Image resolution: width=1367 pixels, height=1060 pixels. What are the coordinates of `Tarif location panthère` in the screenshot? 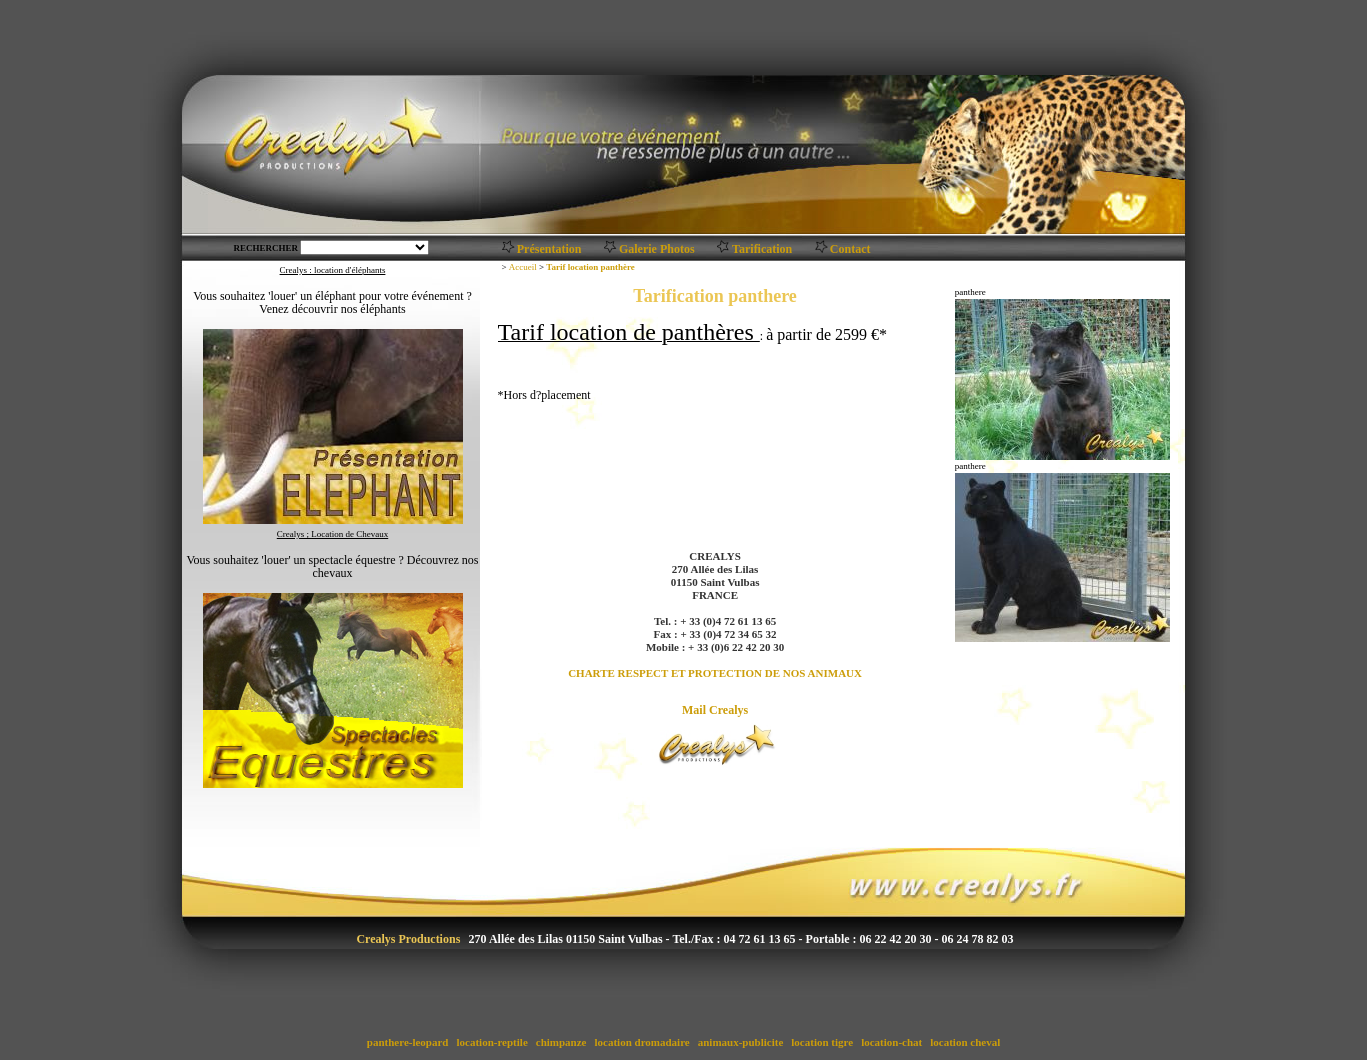 It's located at (590, 267).